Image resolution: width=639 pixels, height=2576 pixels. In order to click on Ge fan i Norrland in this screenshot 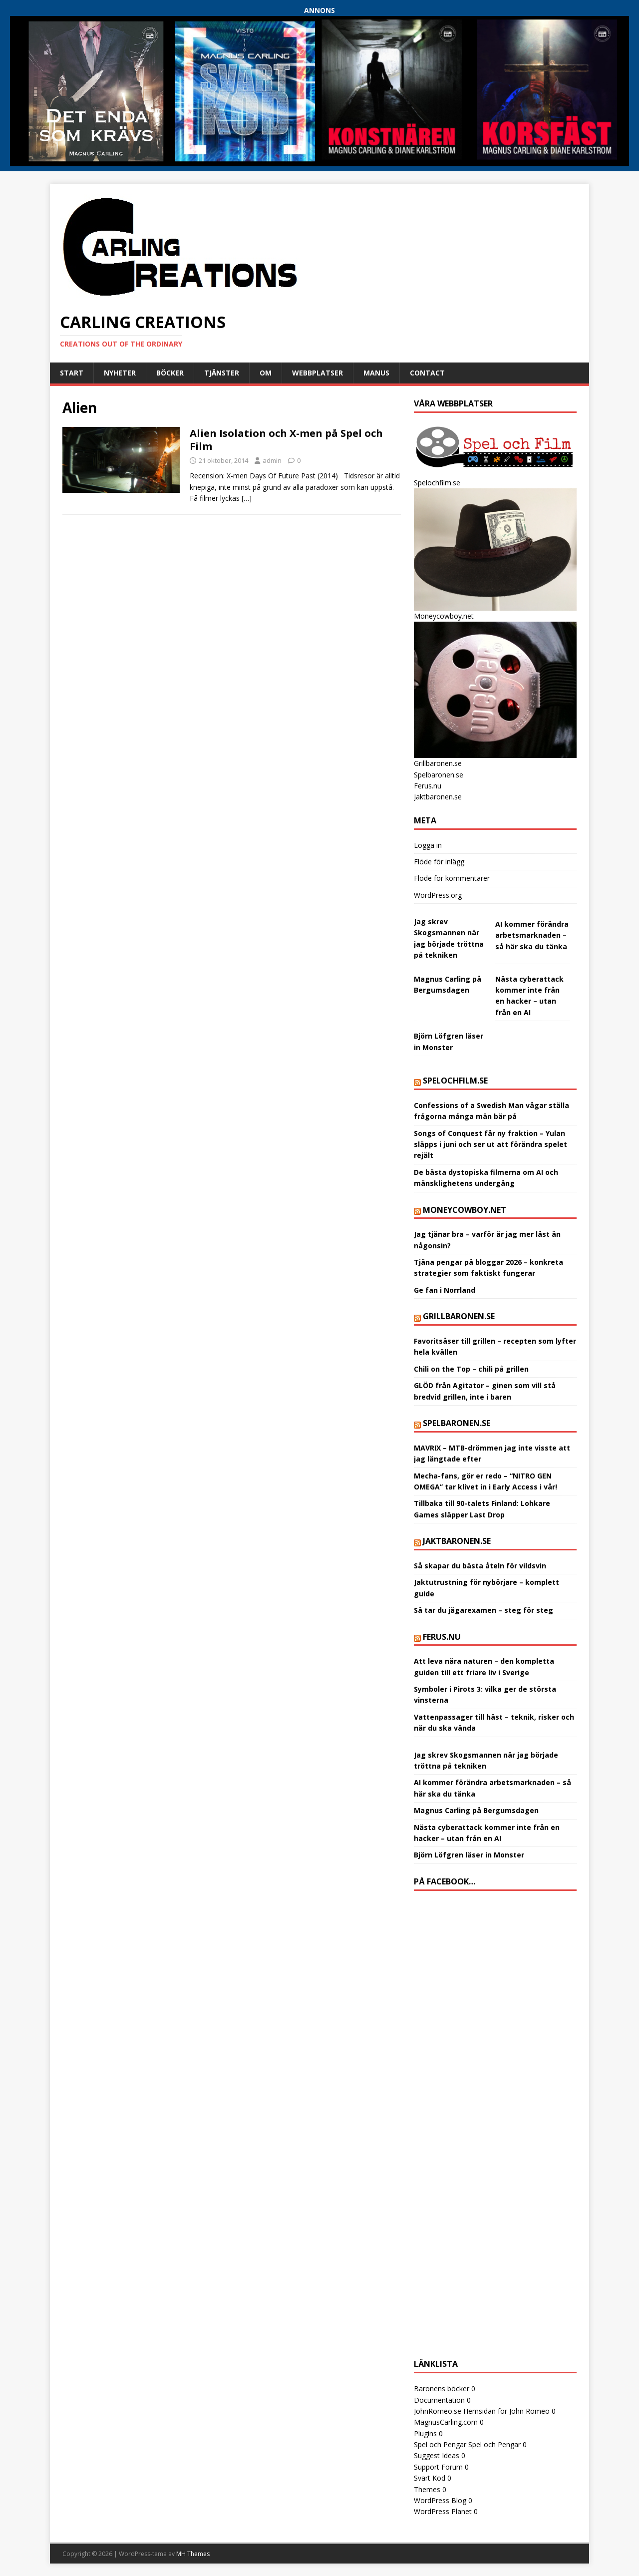, I will do `click(444, 1290)`.